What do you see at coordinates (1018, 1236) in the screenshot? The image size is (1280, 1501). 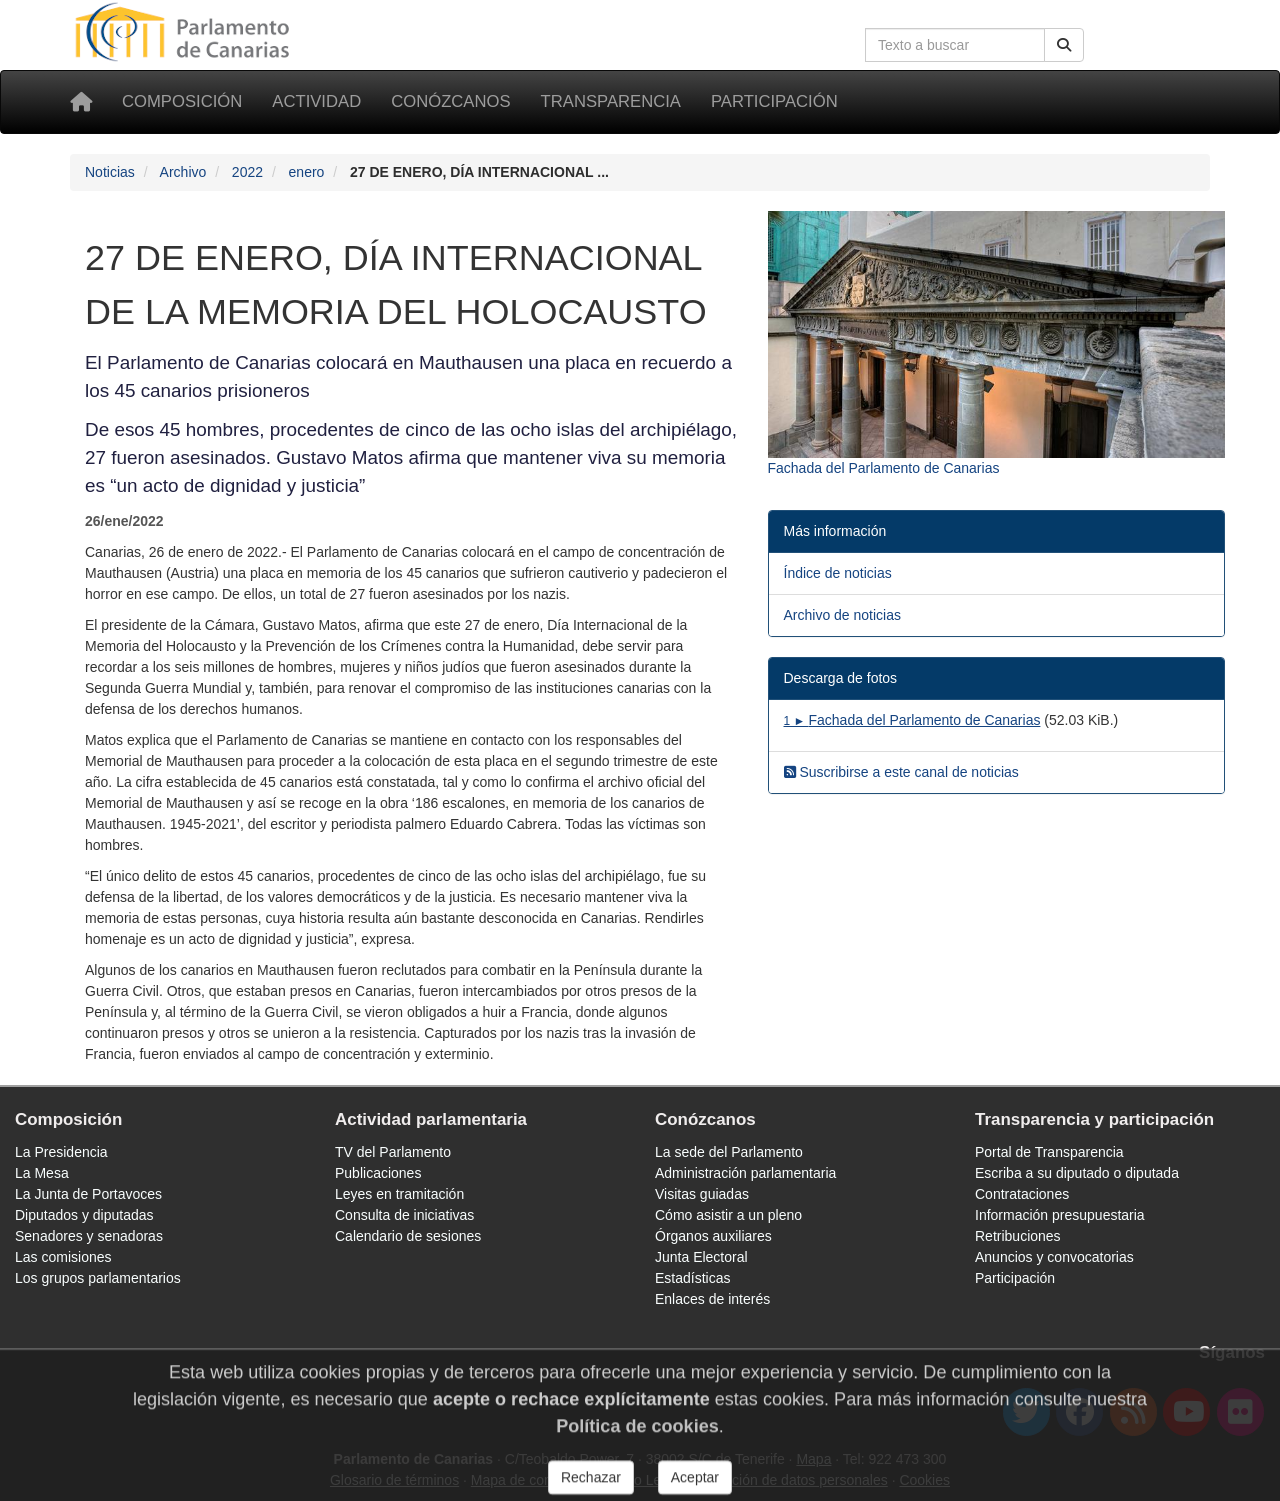 I see `Retribuciones` at bounding box center [1018, 1236].